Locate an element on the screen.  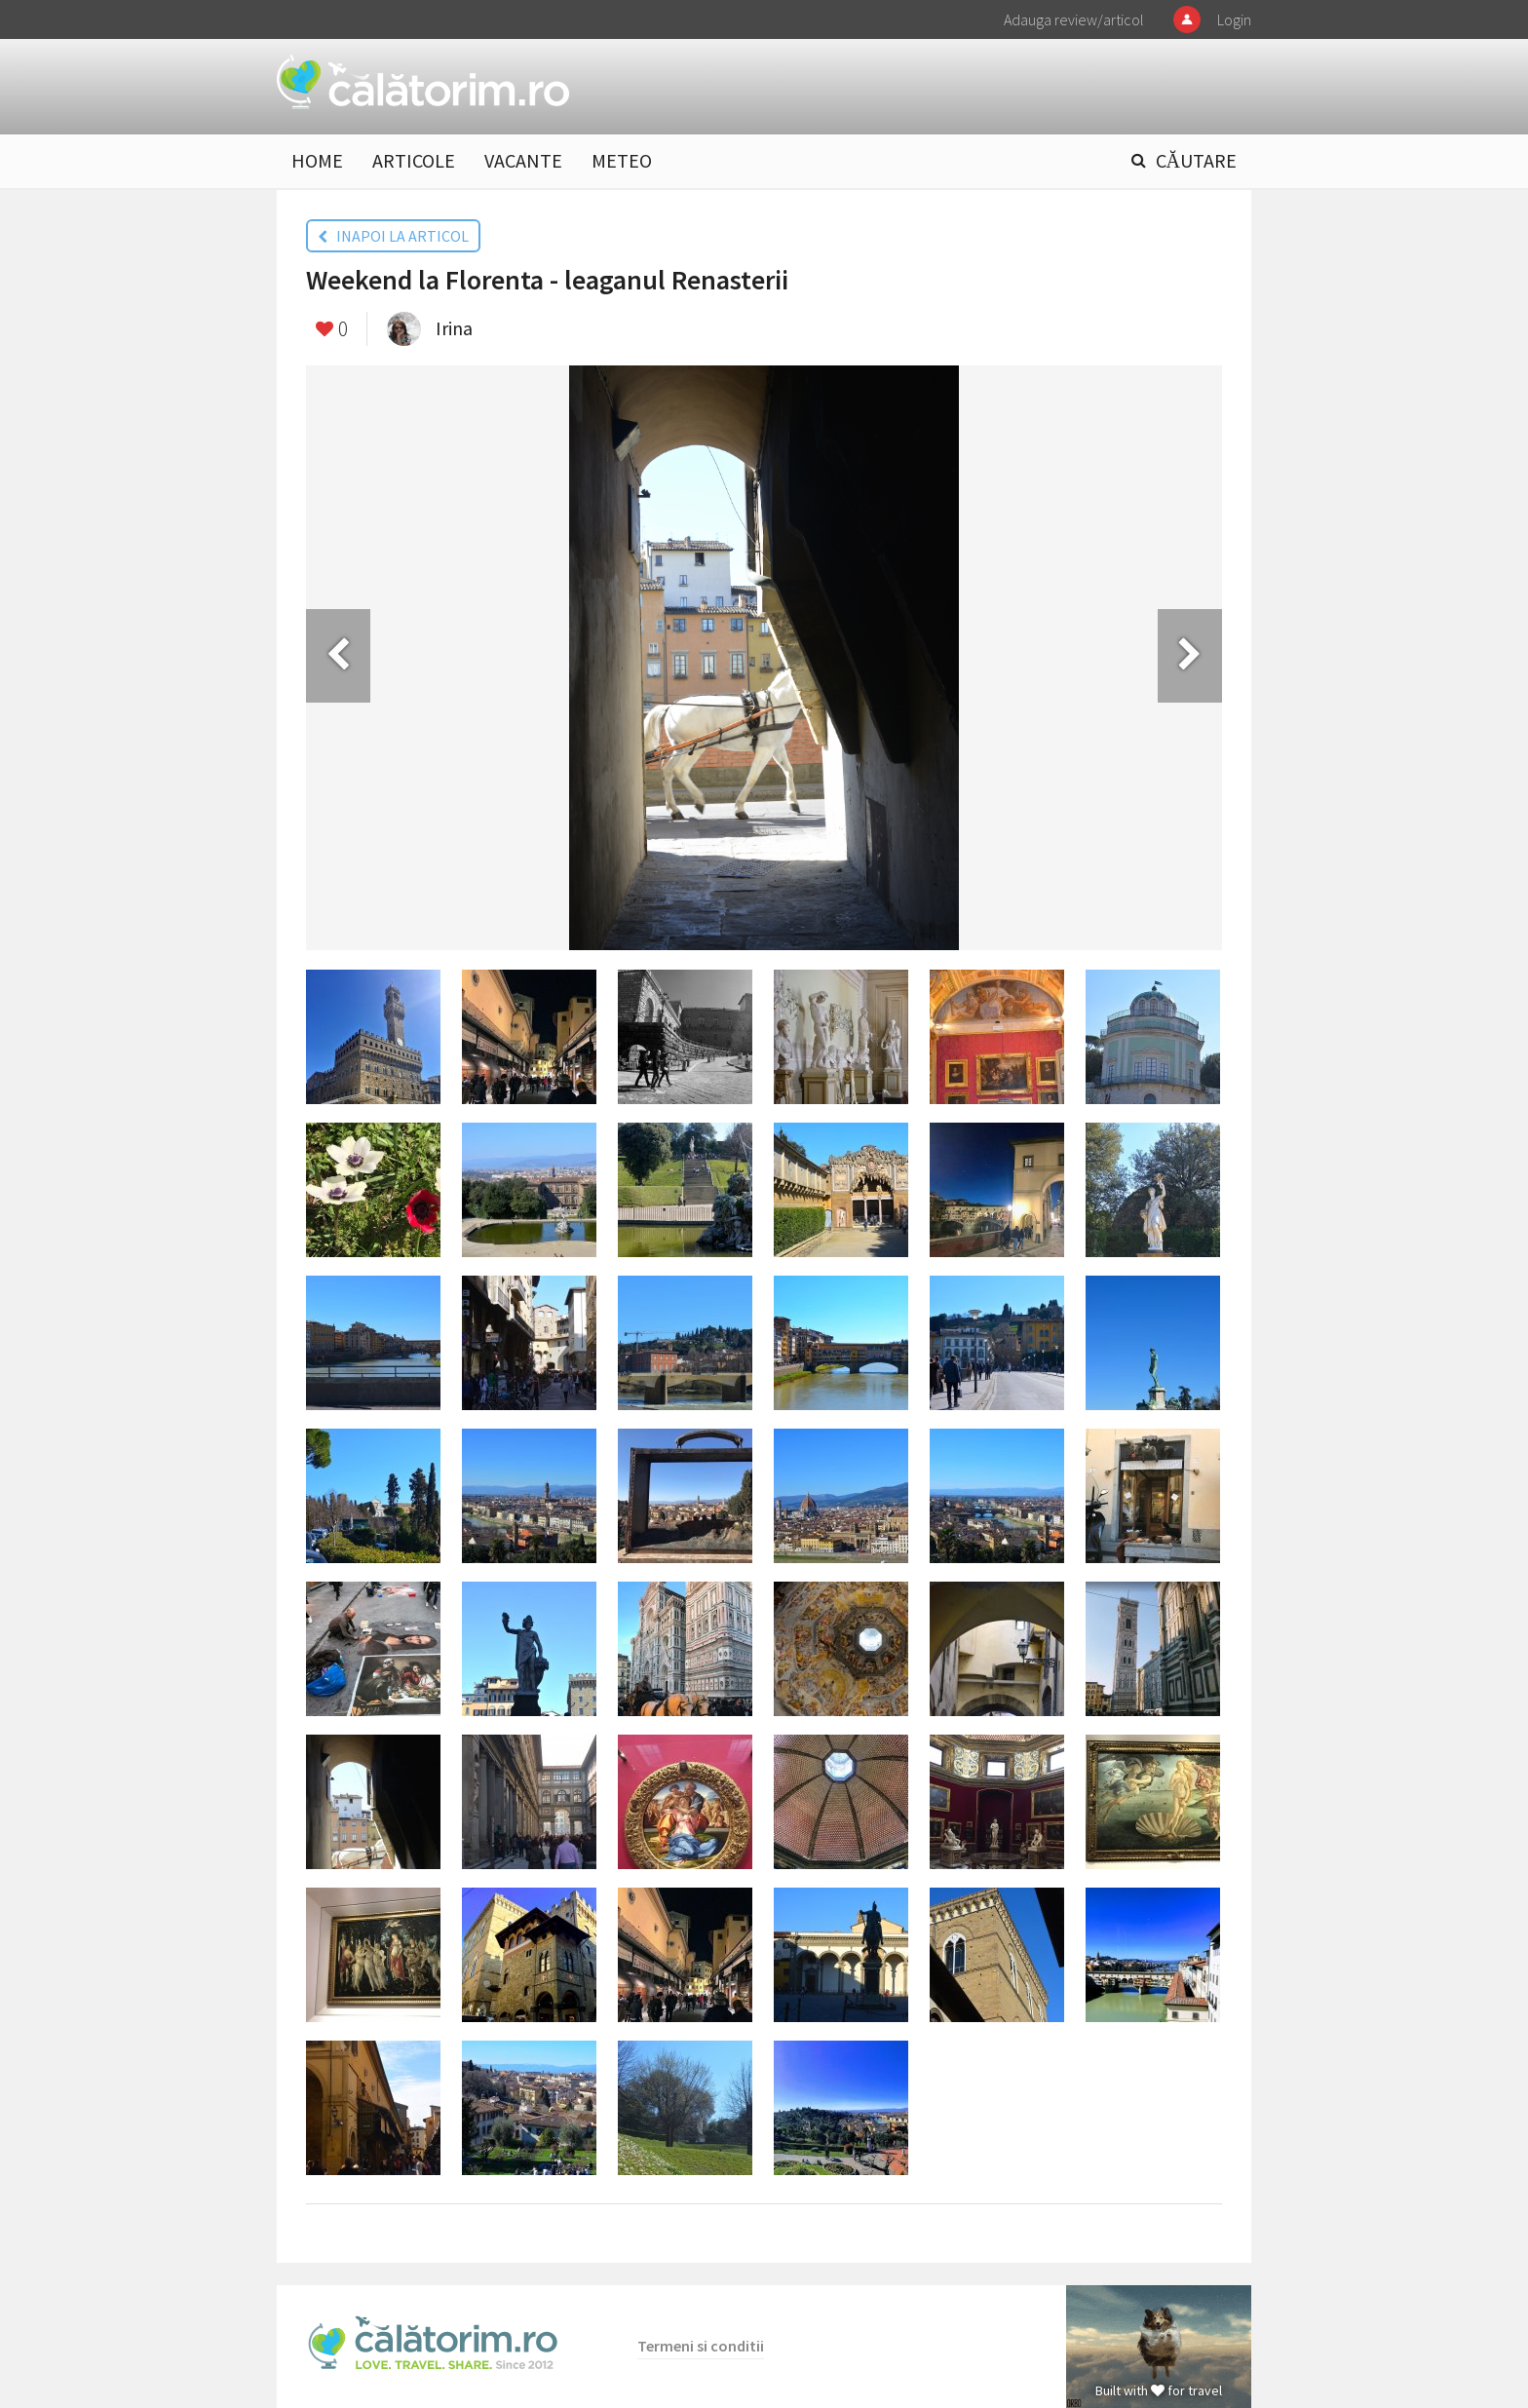
Irina is located at coordinates (454, 328).